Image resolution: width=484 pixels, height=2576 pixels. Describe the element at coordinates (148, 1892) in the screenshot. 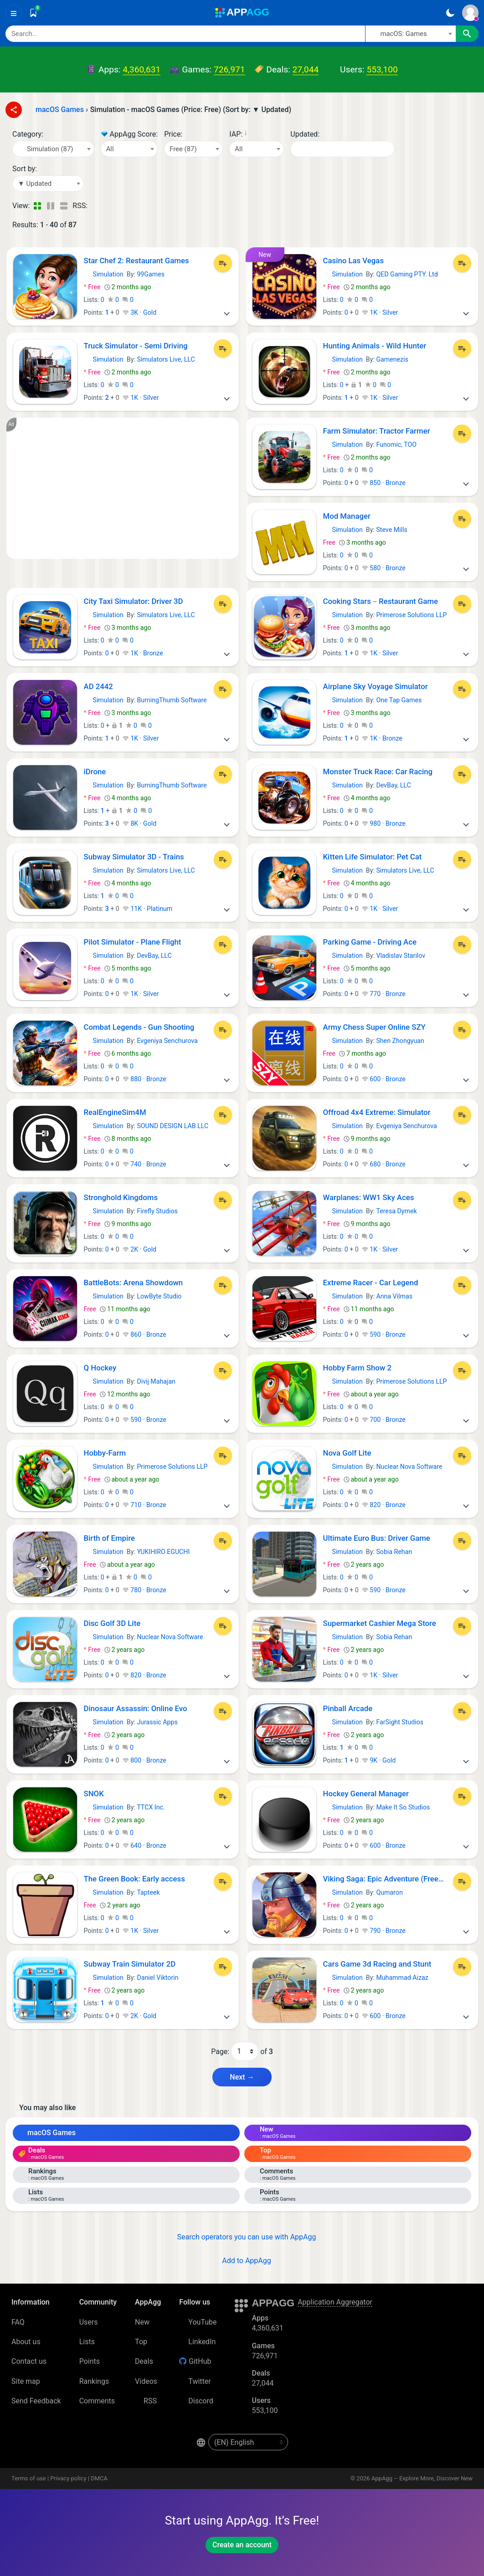

I see `Tapteek` at that location.